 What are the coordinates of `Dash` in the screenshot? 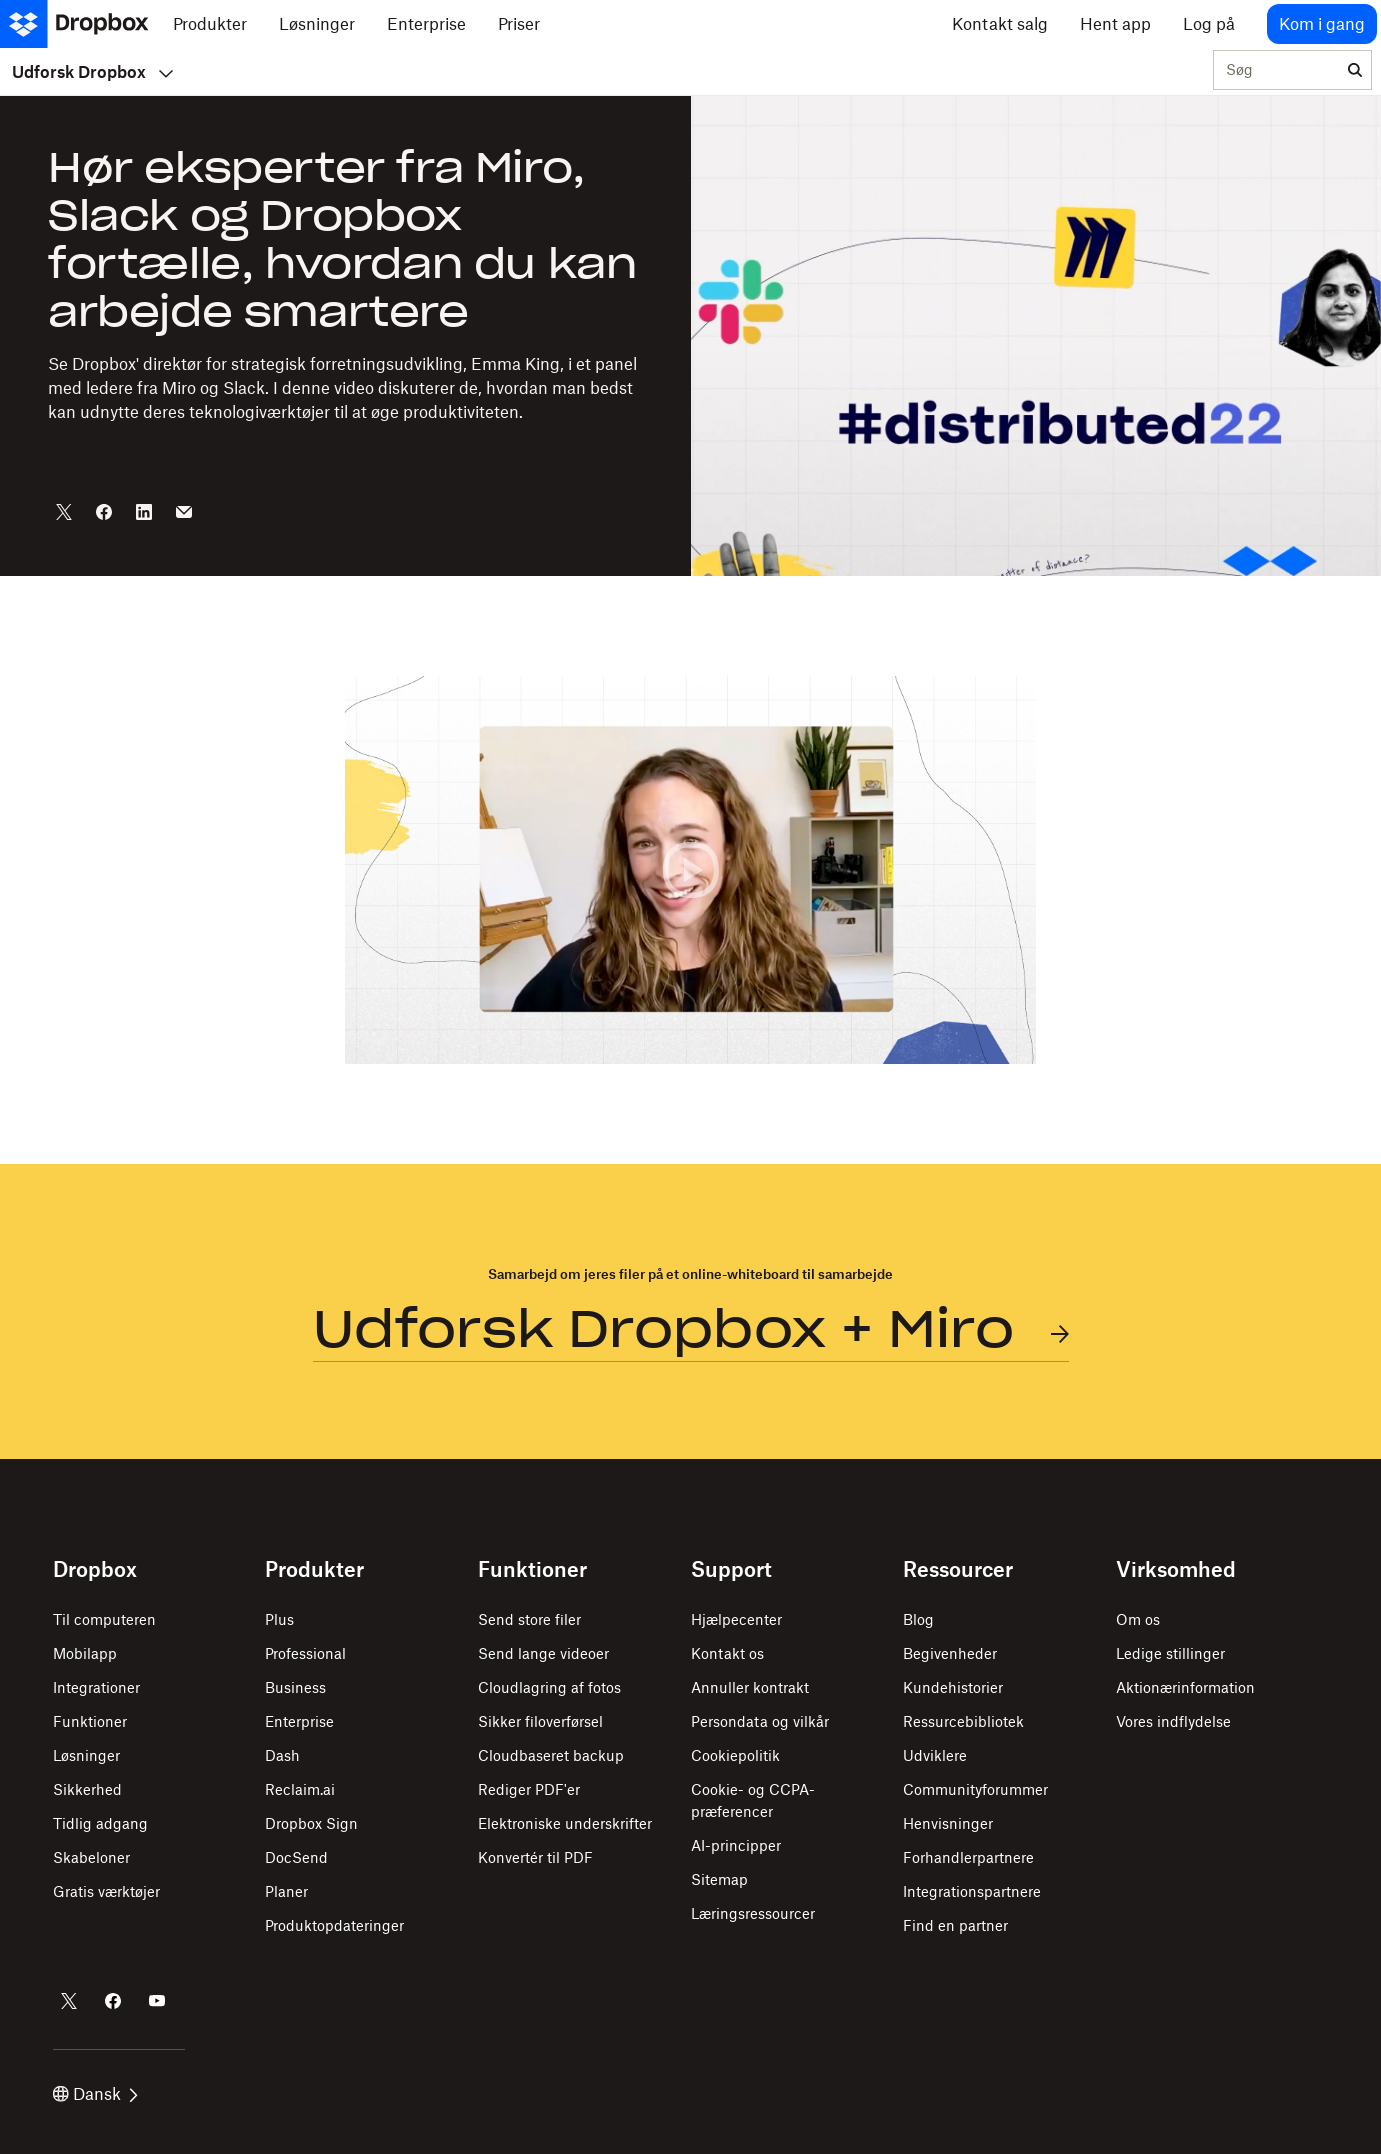 It's located at (282, 1755).